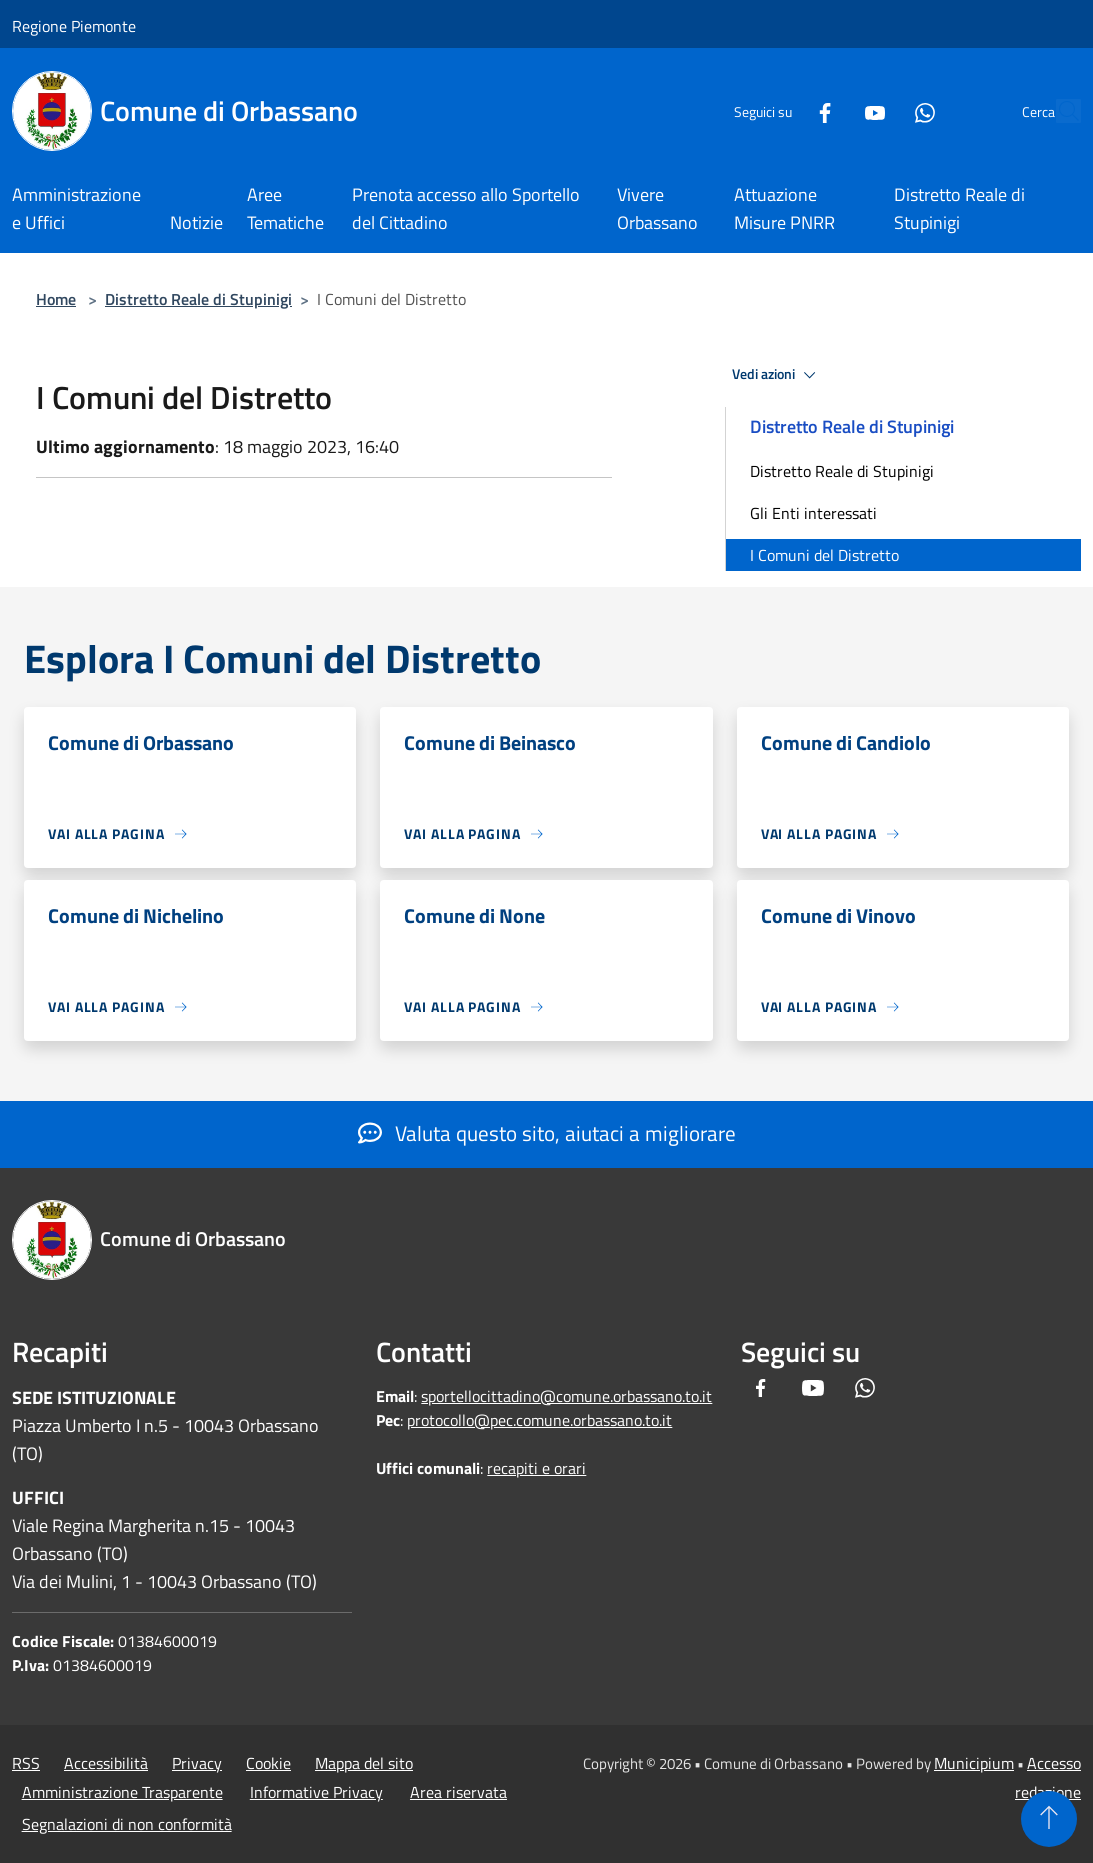  Describe the element at coordinates (536, 1468) in the screenshot. I see `recapiti e orari` at that location.